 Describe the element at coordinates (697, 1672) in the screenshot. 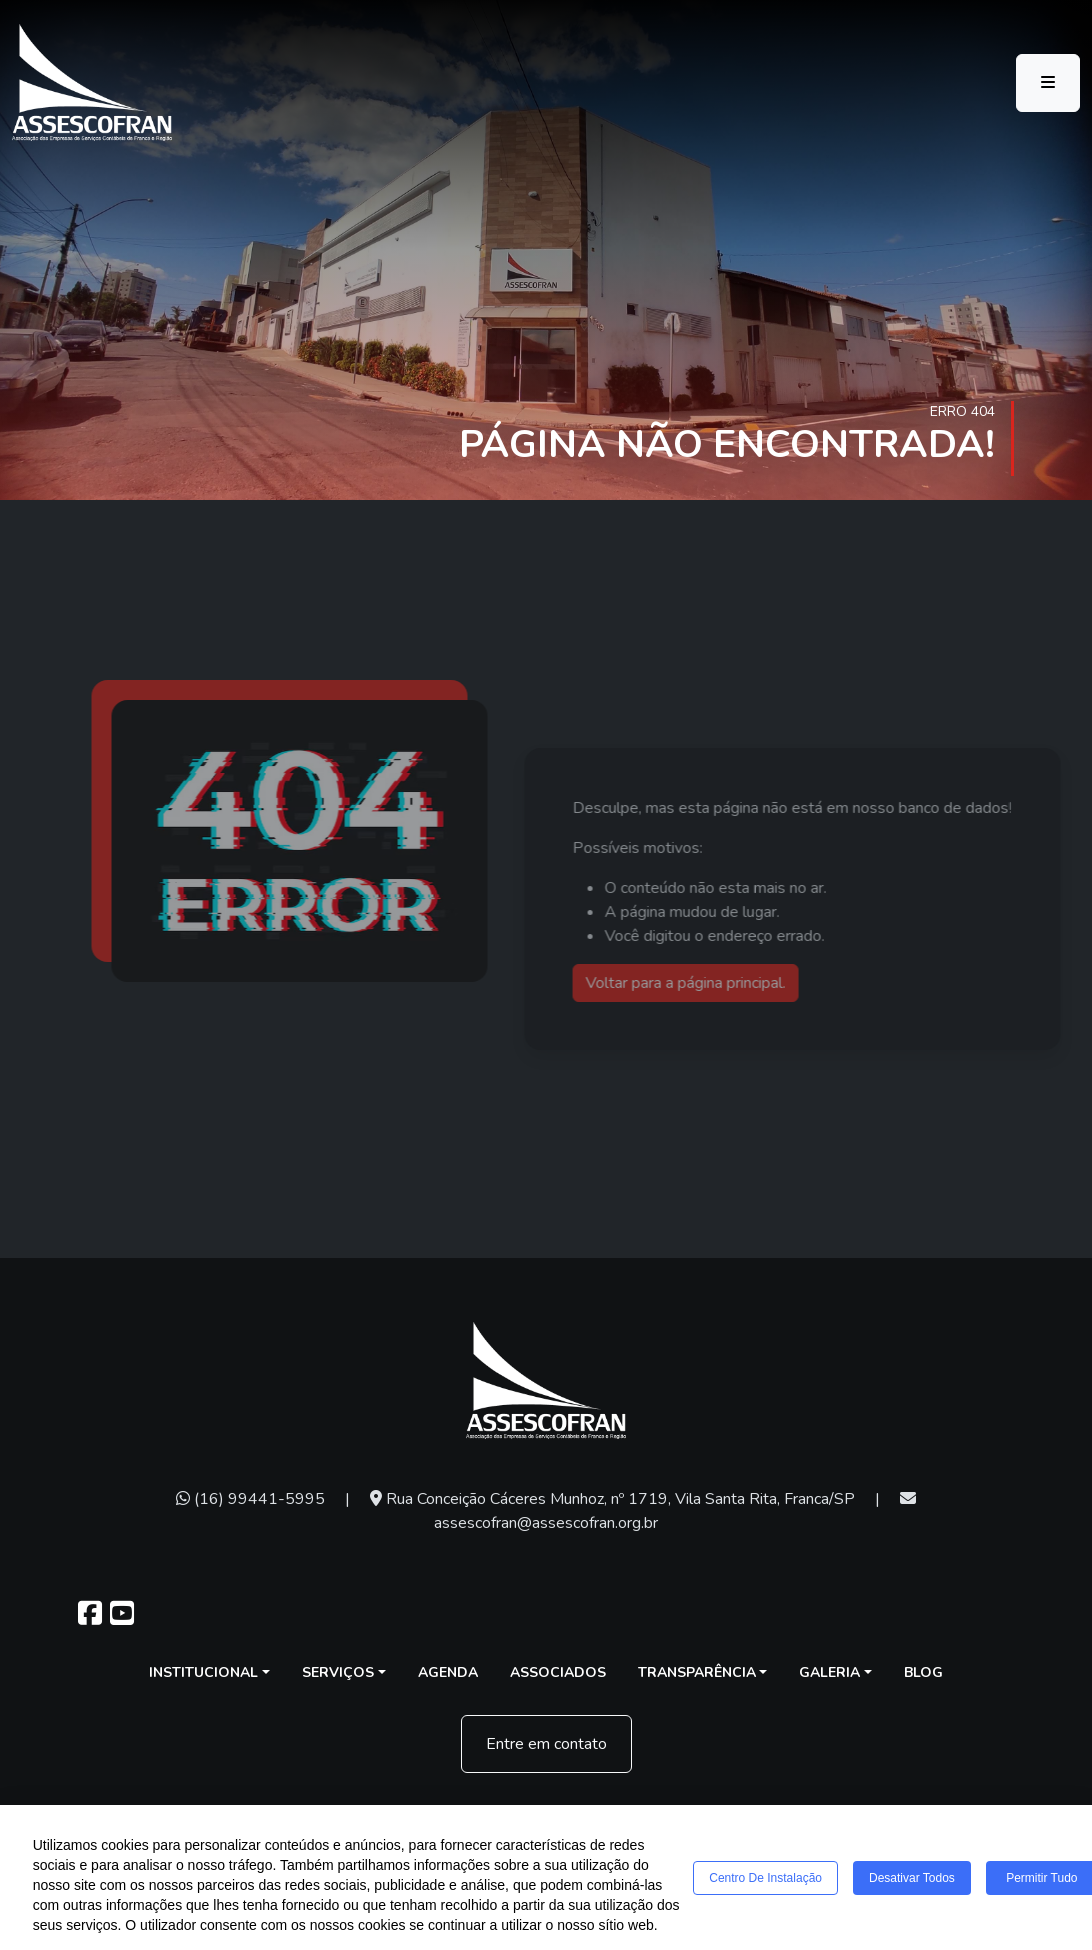

I see `Transparência [button]` at that location.